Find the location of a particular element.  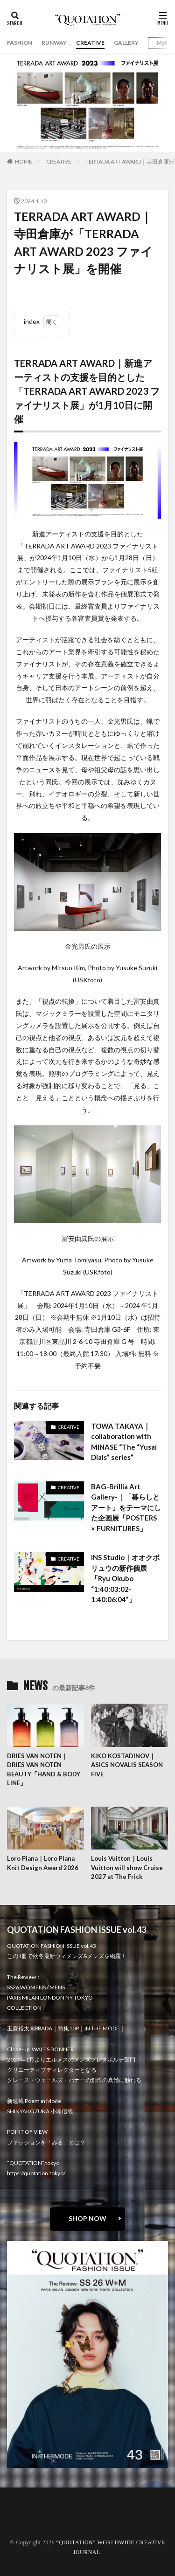

RUNWAY is located at coordinates (54, 42).